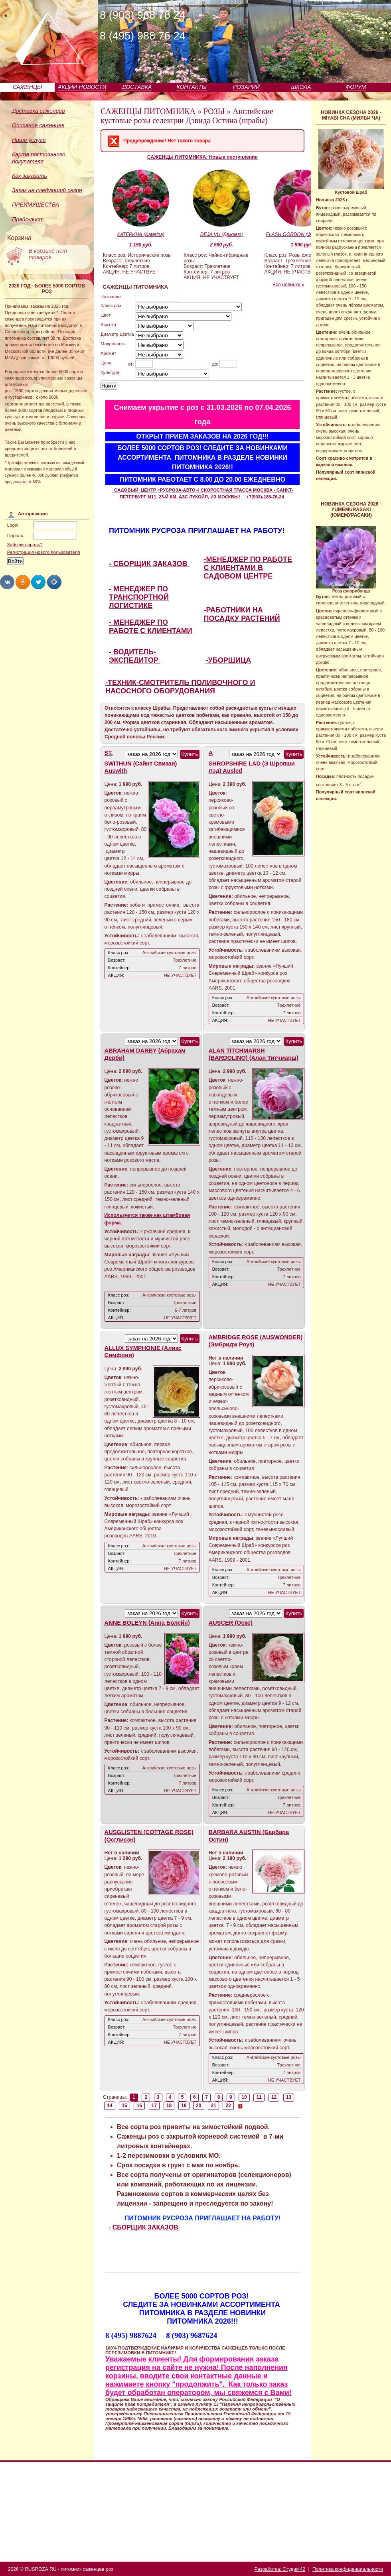 The height and width of the screenshot is (2576, 391). What do you see at coordinates (150, 626) in the screenshot?
I see `- МЕНЕДЖЕР ПО РАБОТЕ С КЛИЕНТАМИ` at bounding box center [150, 626].